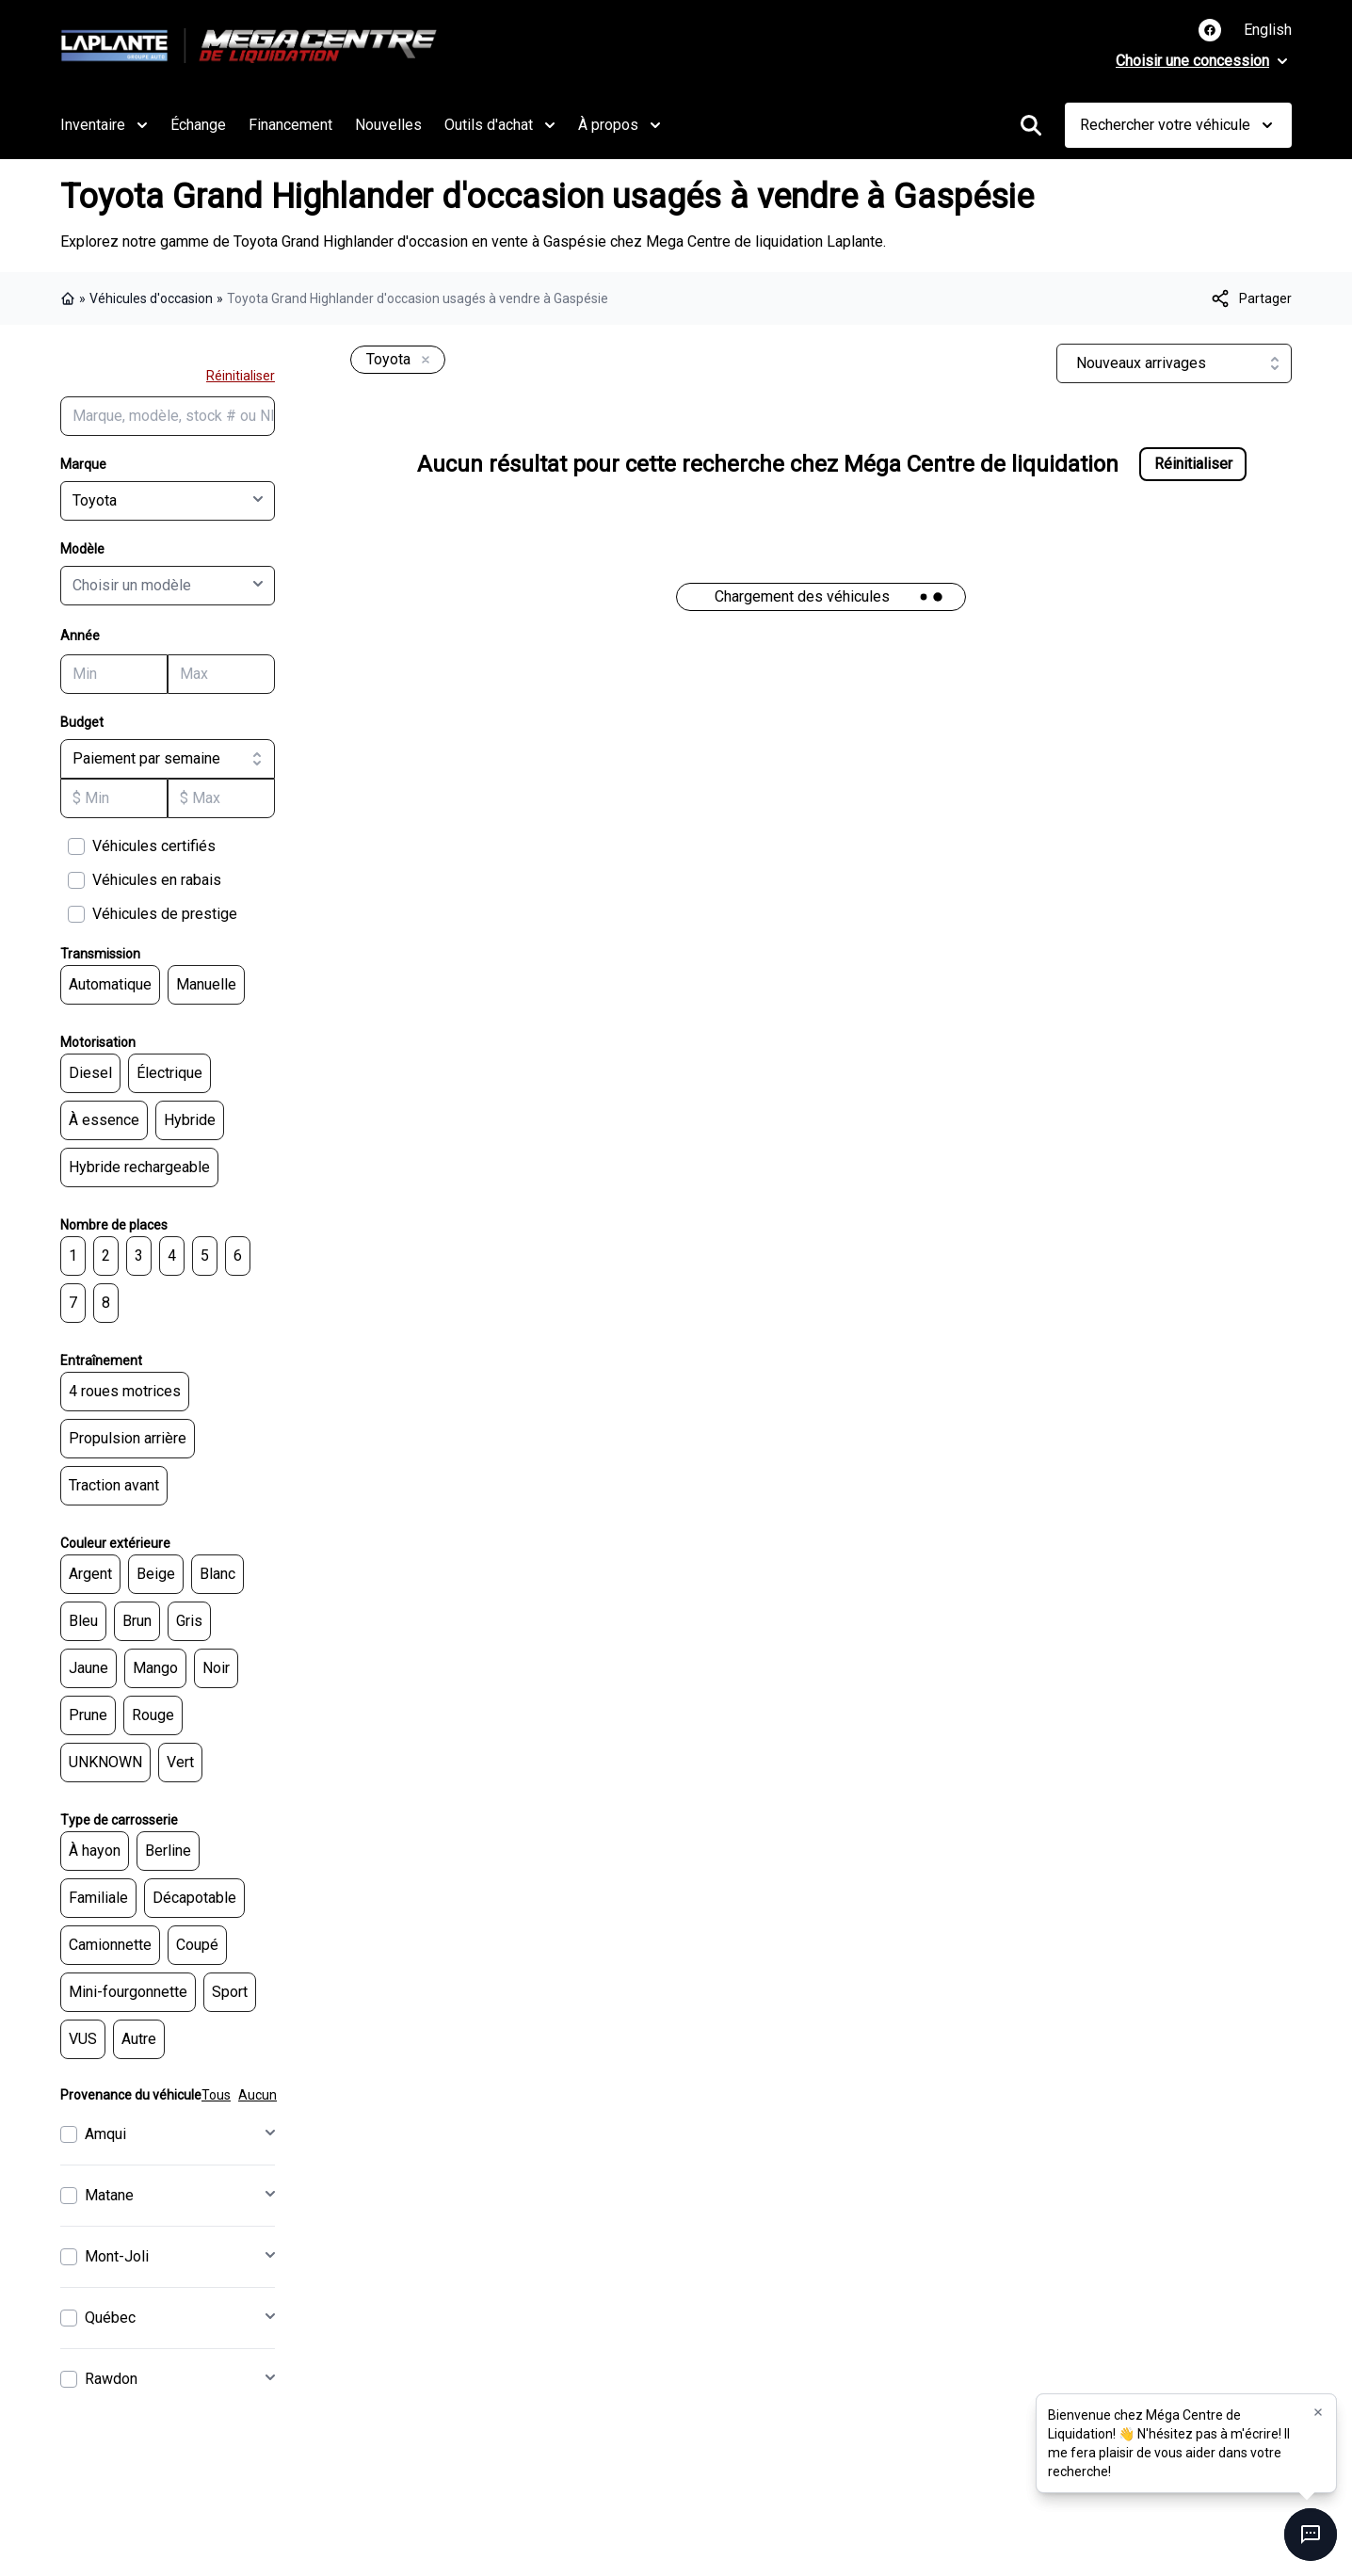 The height and width of the screenshot is (2576, 1352). Describe the element at coordinates (240, 375) in the screenshot. I see `Réinitialiser` at that location.